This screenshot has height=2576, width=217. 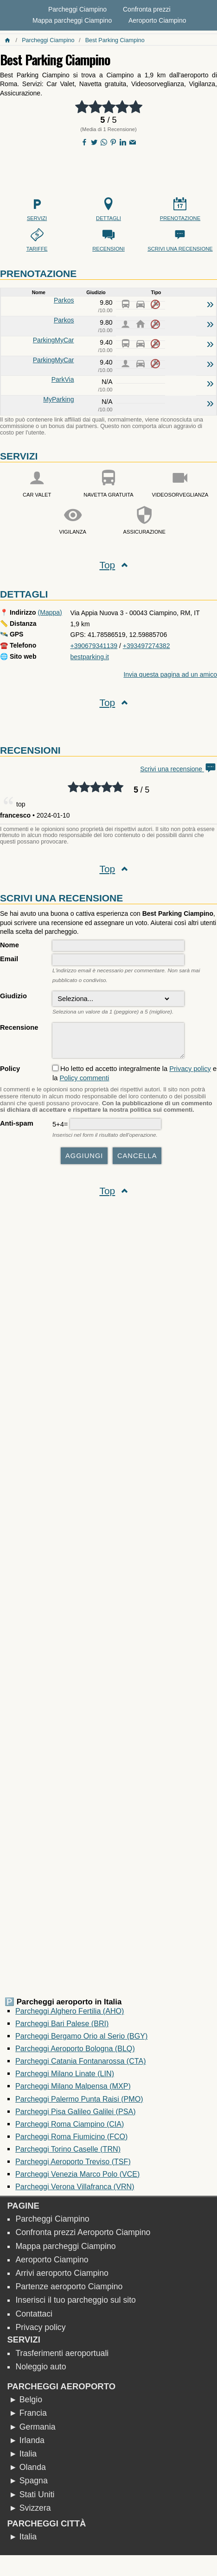 What do you see at coordinates (32, 2431) in the screenshot?
I see `► Germania` at bounding box center [32, 2431].